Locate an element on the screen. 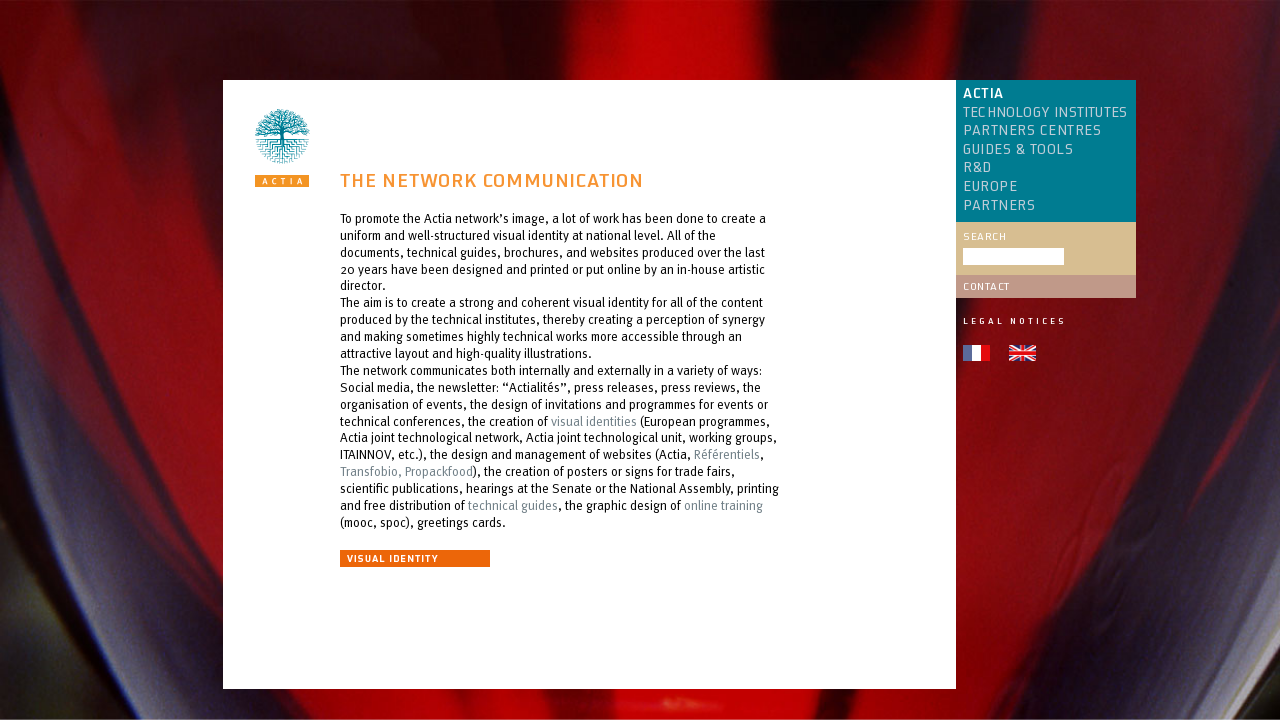  technical guides is located at coordinates (511, 505).